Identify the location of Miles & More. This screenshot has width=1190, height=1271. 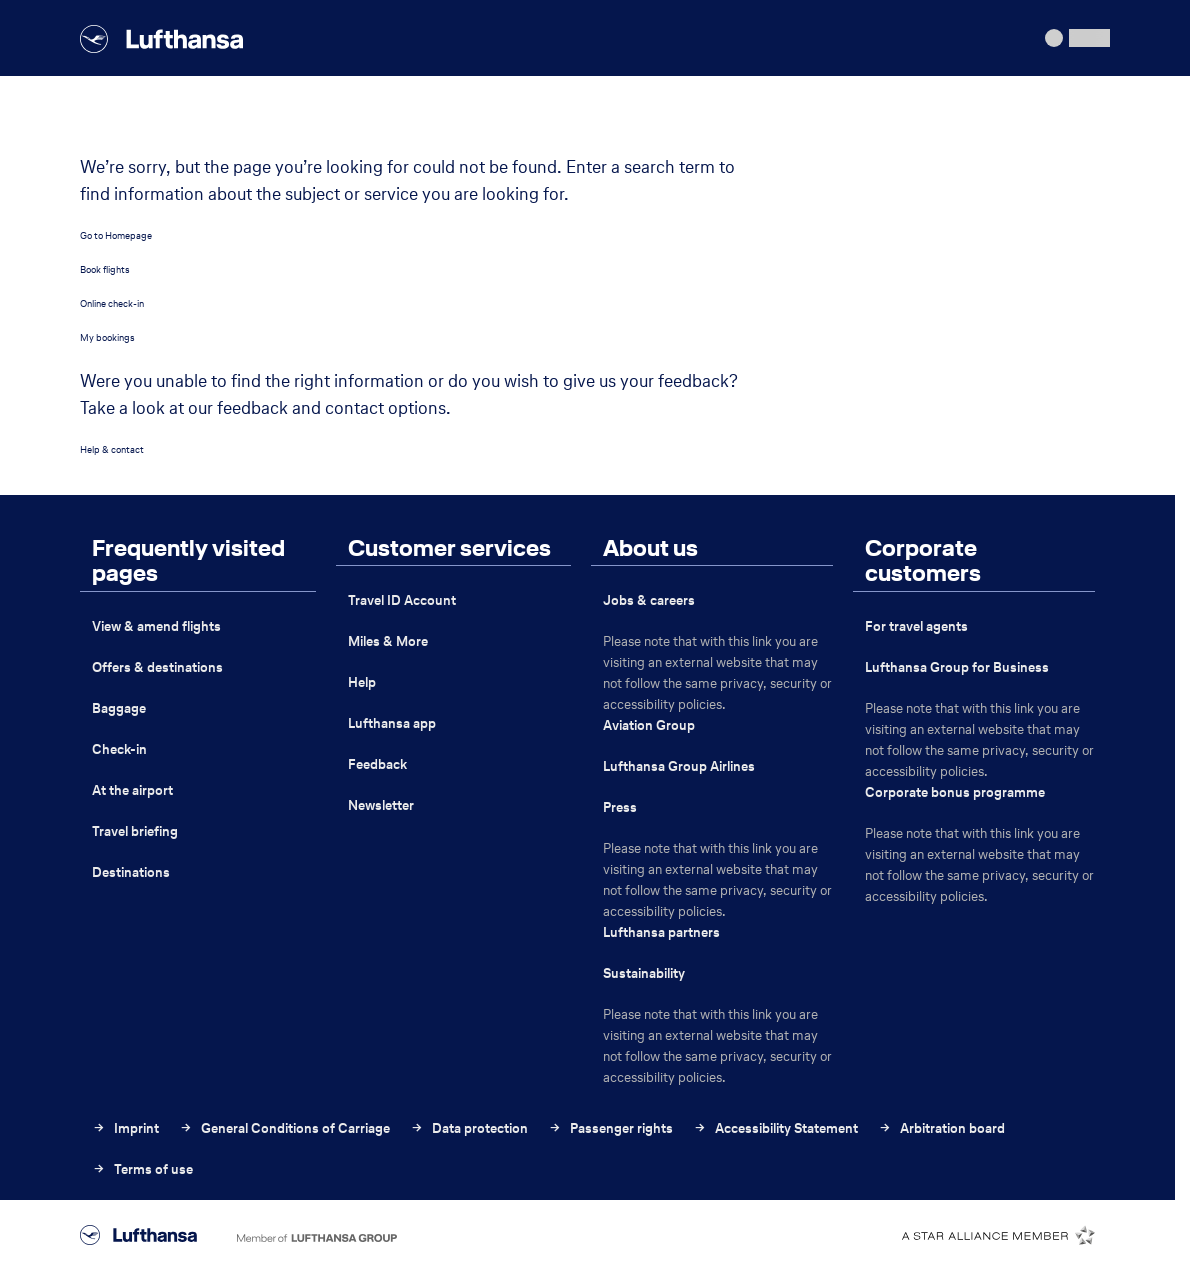
(388, 641).